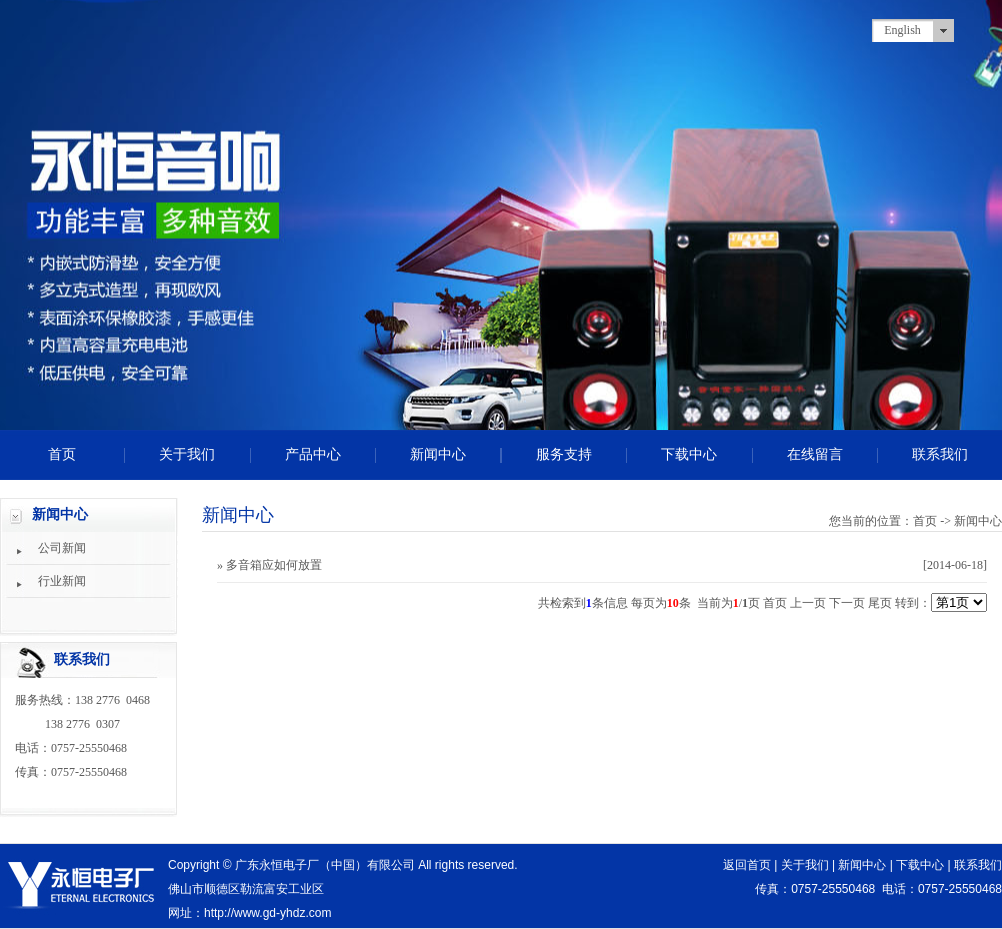  What do you see at coordinates (689, 454) in the screenshot?
I see `下载中心` at bounding box center [689, 454].